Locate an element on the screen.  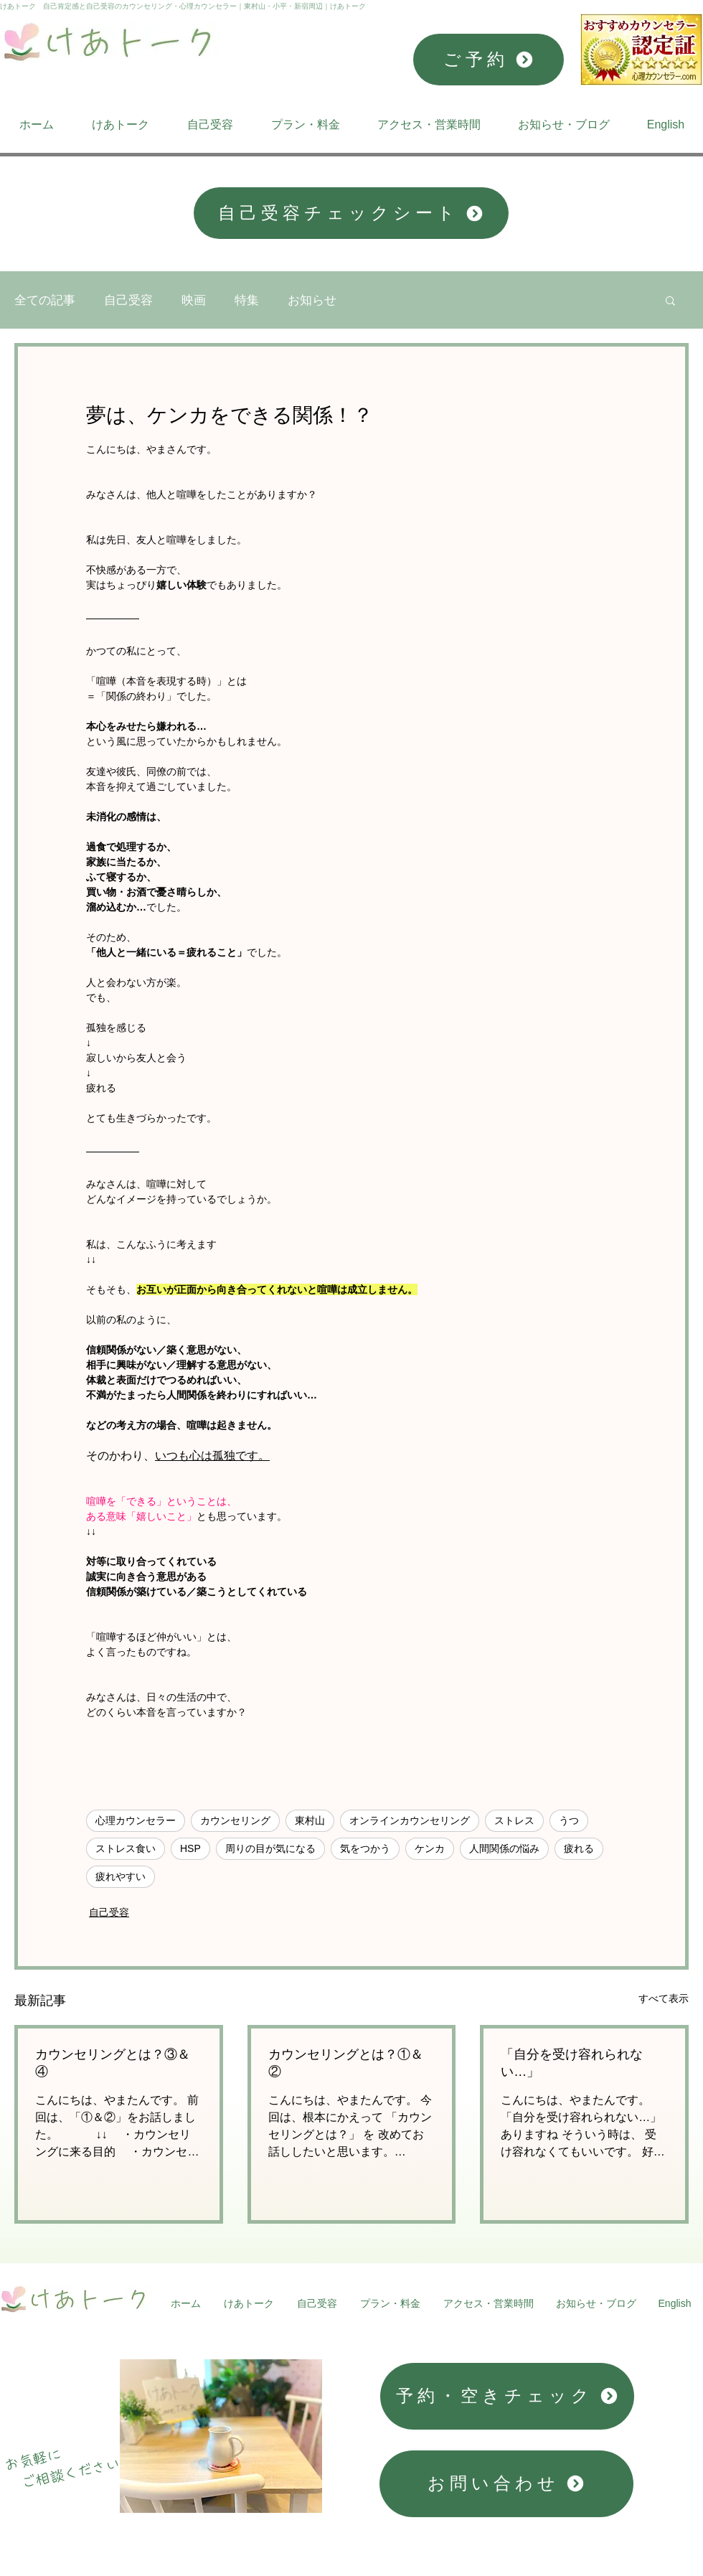
[ご予約] is located at coordinates (488, 59).